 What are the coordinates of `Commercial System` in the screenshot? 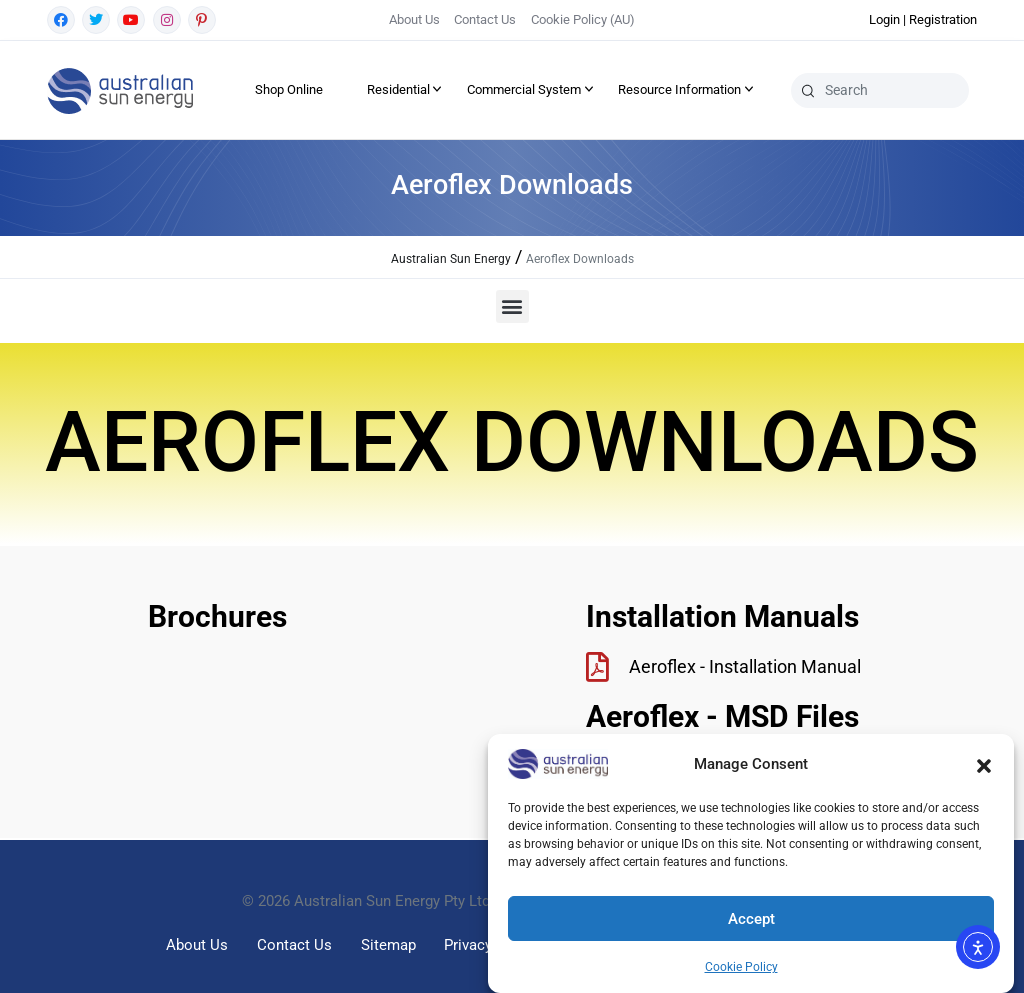 It's located at (524, 89).